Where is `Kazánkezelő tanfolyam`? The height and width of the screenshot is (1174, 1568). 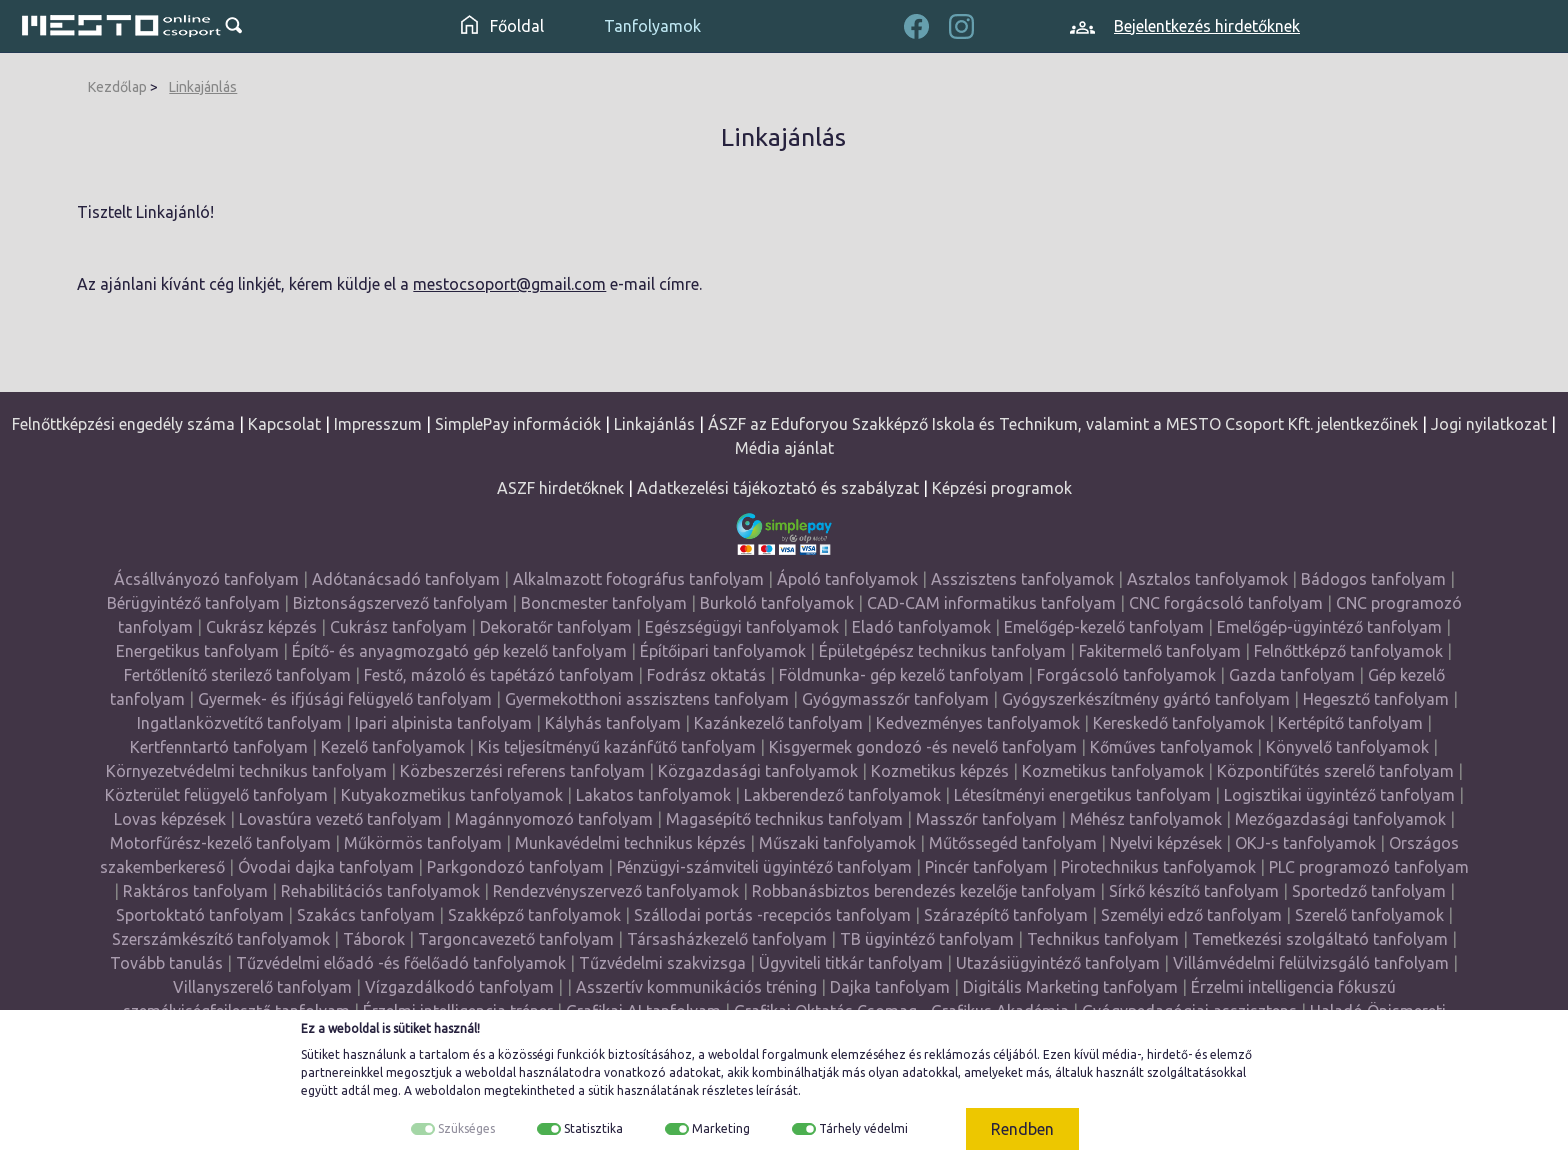
Kazánkezelő tanfolyam is located at coordinates (778, 723).